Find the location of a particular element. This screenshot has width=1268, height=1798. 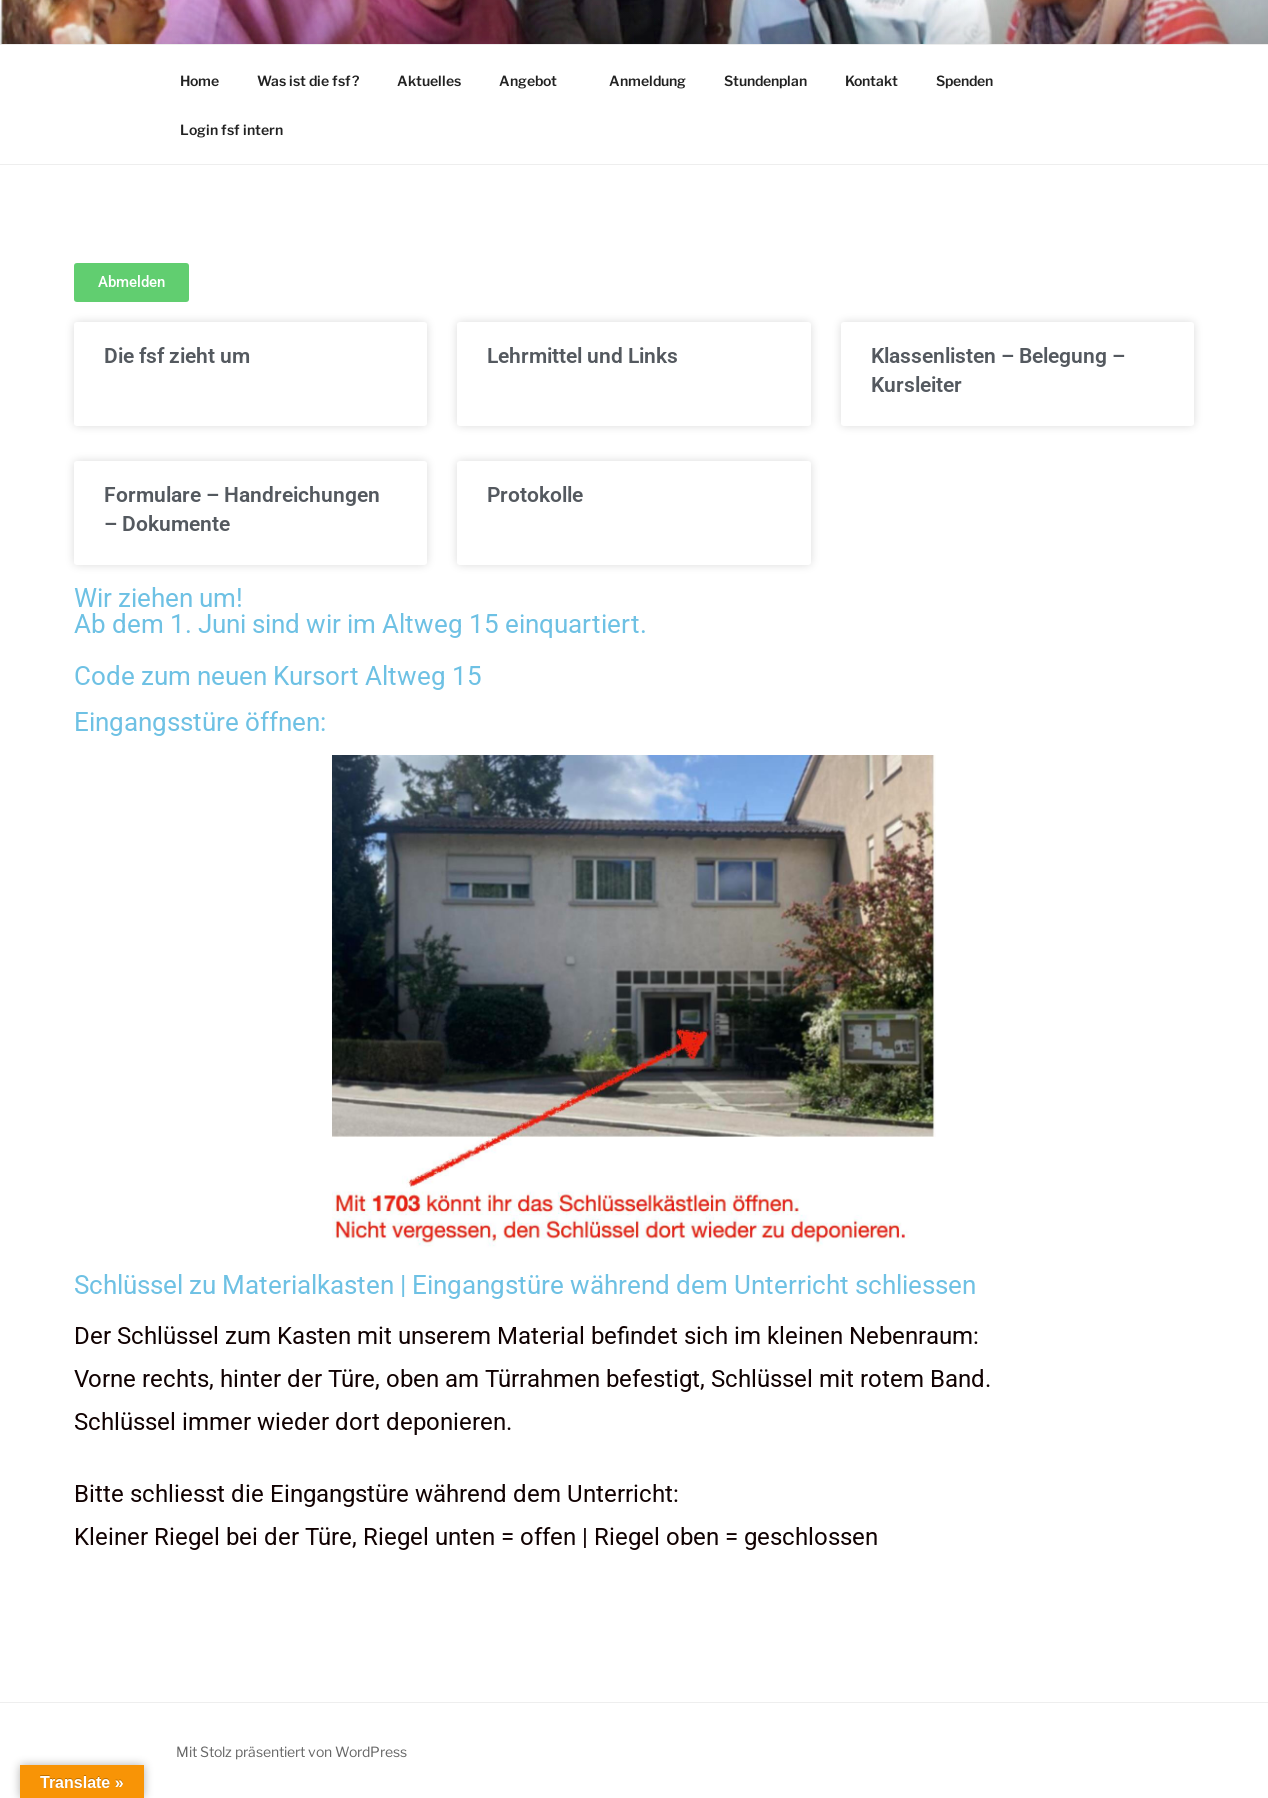

Kontakt is located at coordinates (871, 80).